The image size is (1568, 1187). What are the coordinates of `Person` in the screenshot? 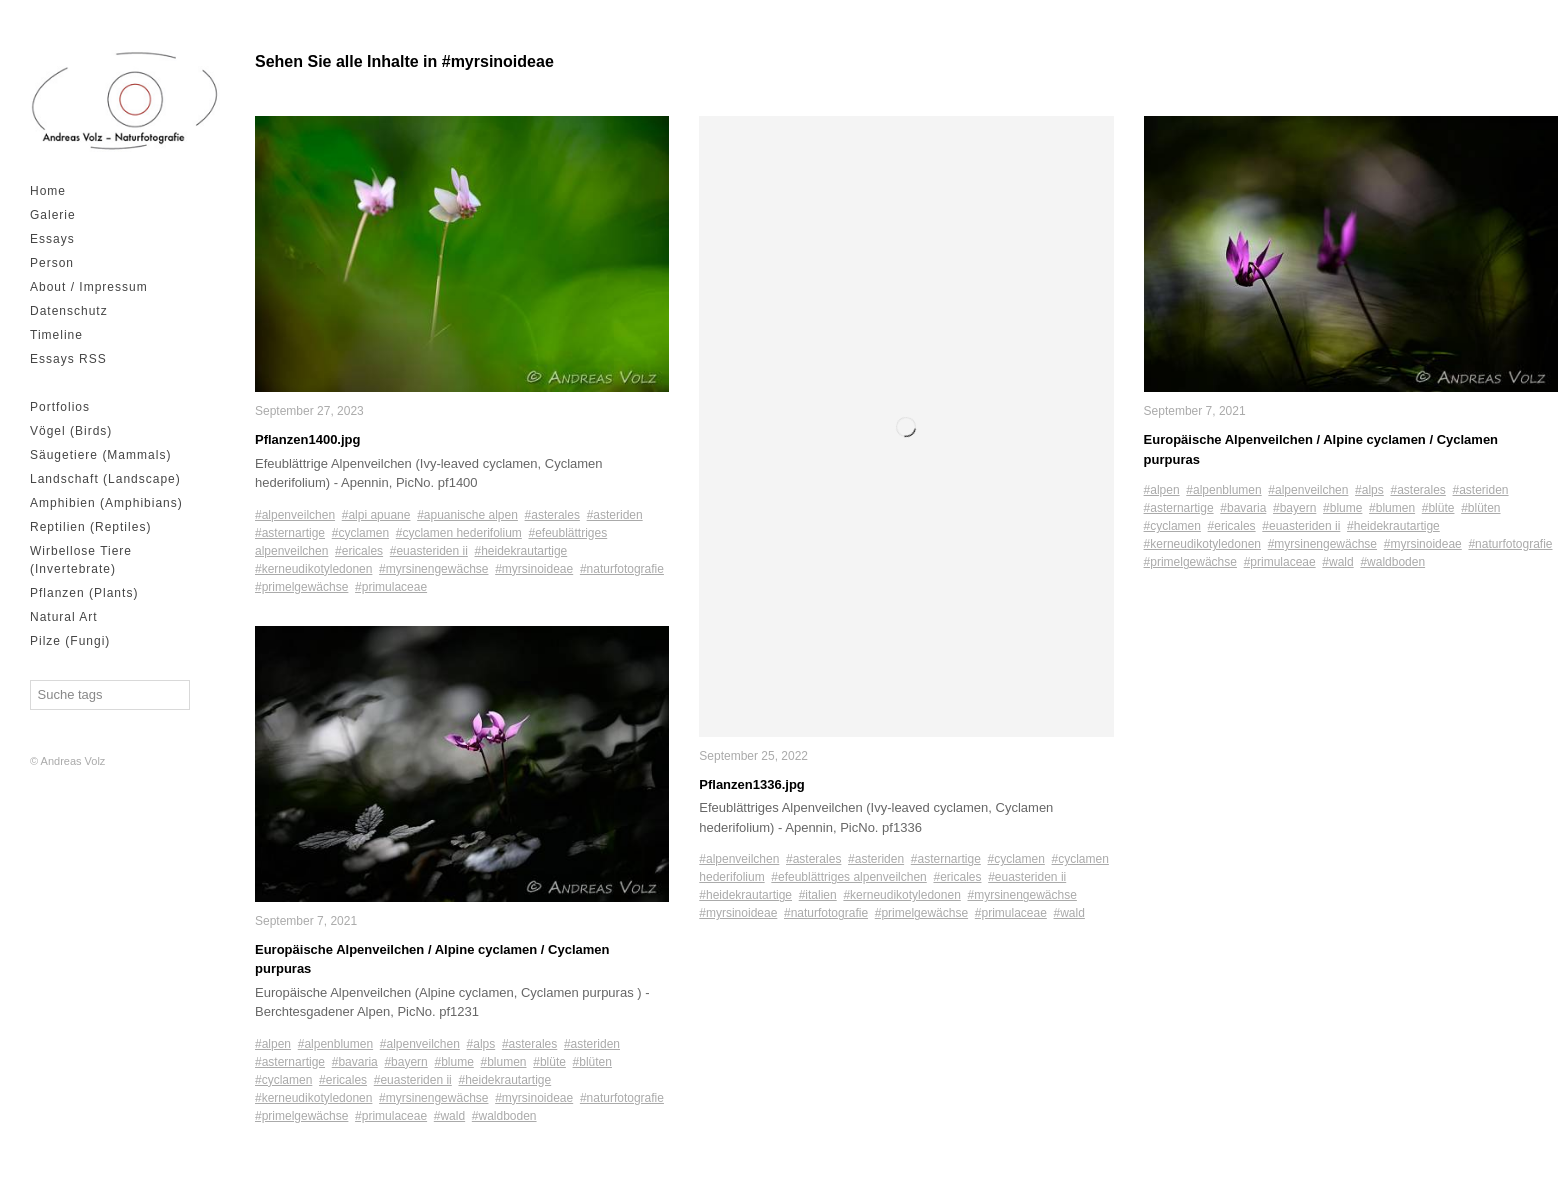 It's located at (52, 263).